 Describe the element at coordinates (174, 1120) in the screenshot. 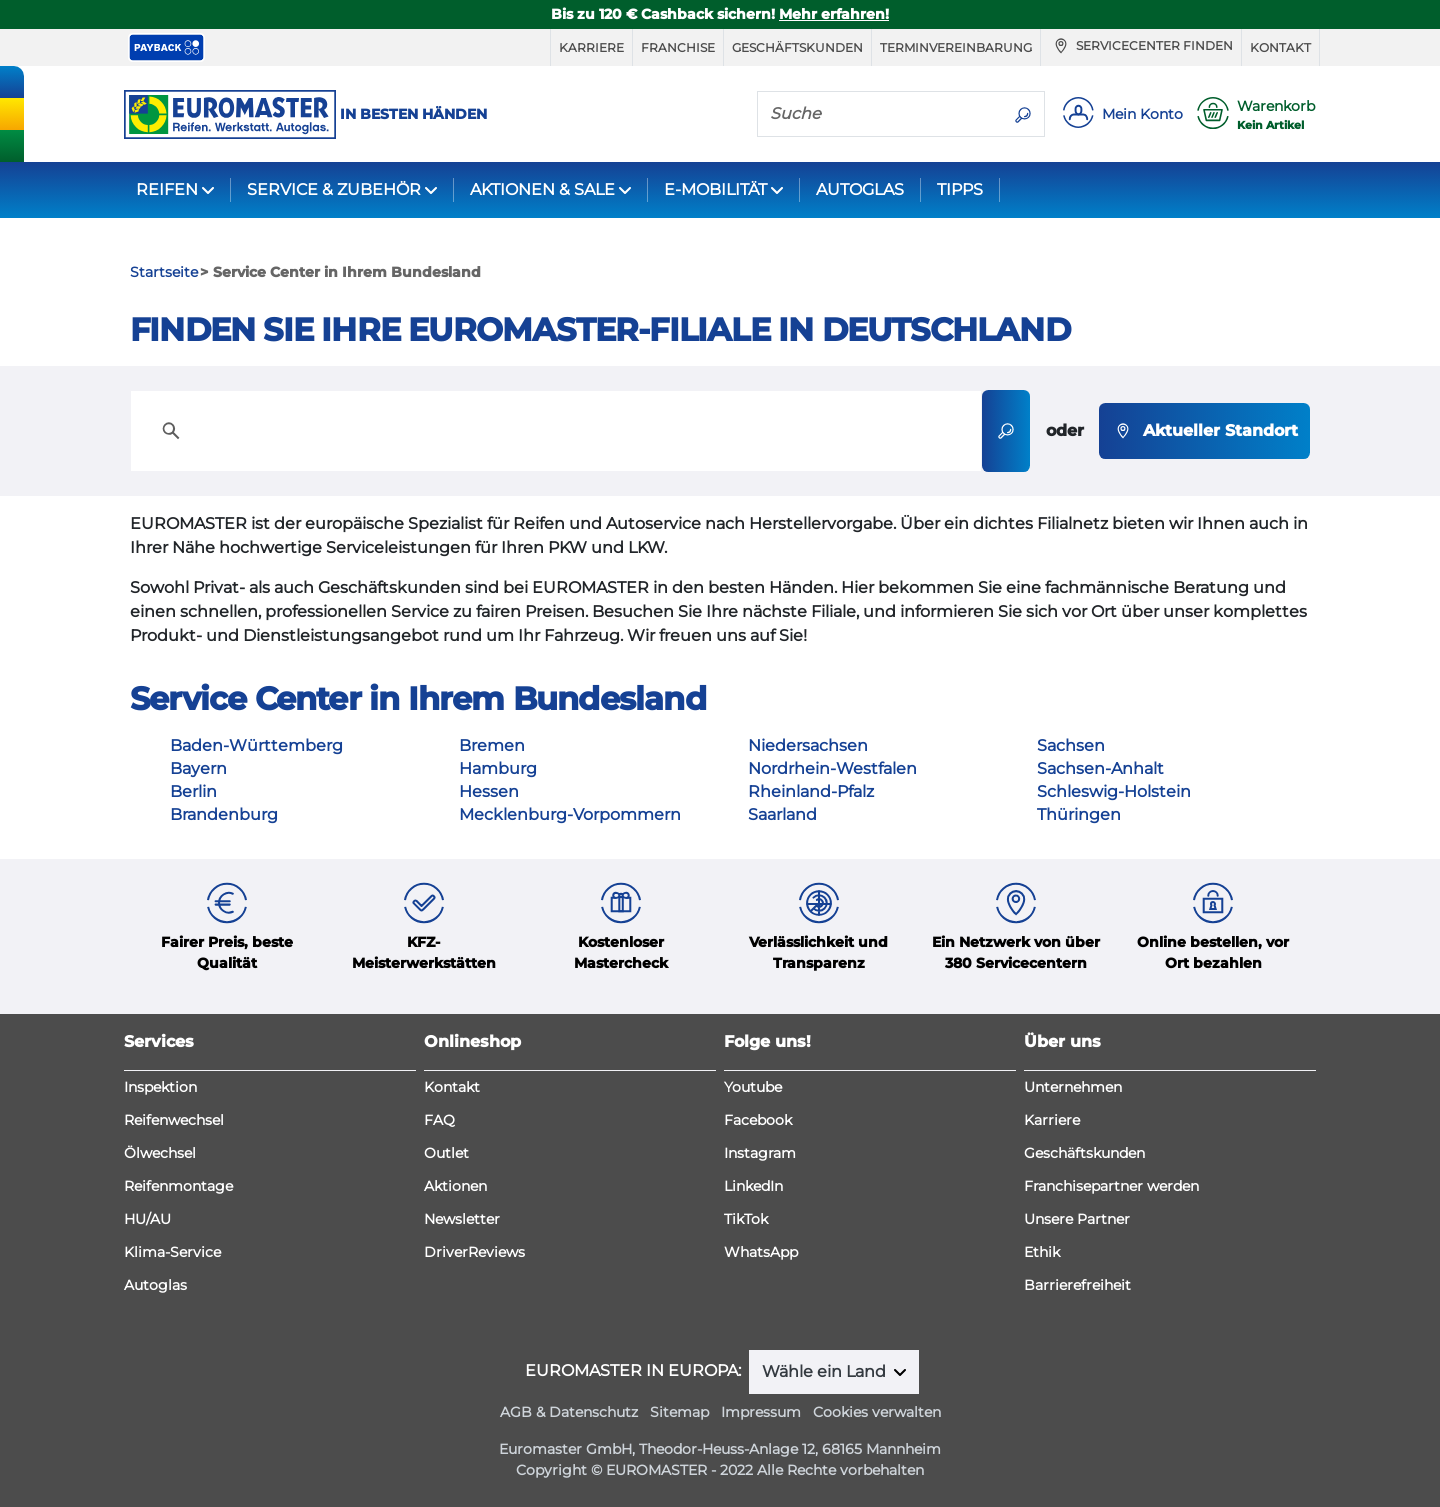

I see `Reifenwechsel` at that location.